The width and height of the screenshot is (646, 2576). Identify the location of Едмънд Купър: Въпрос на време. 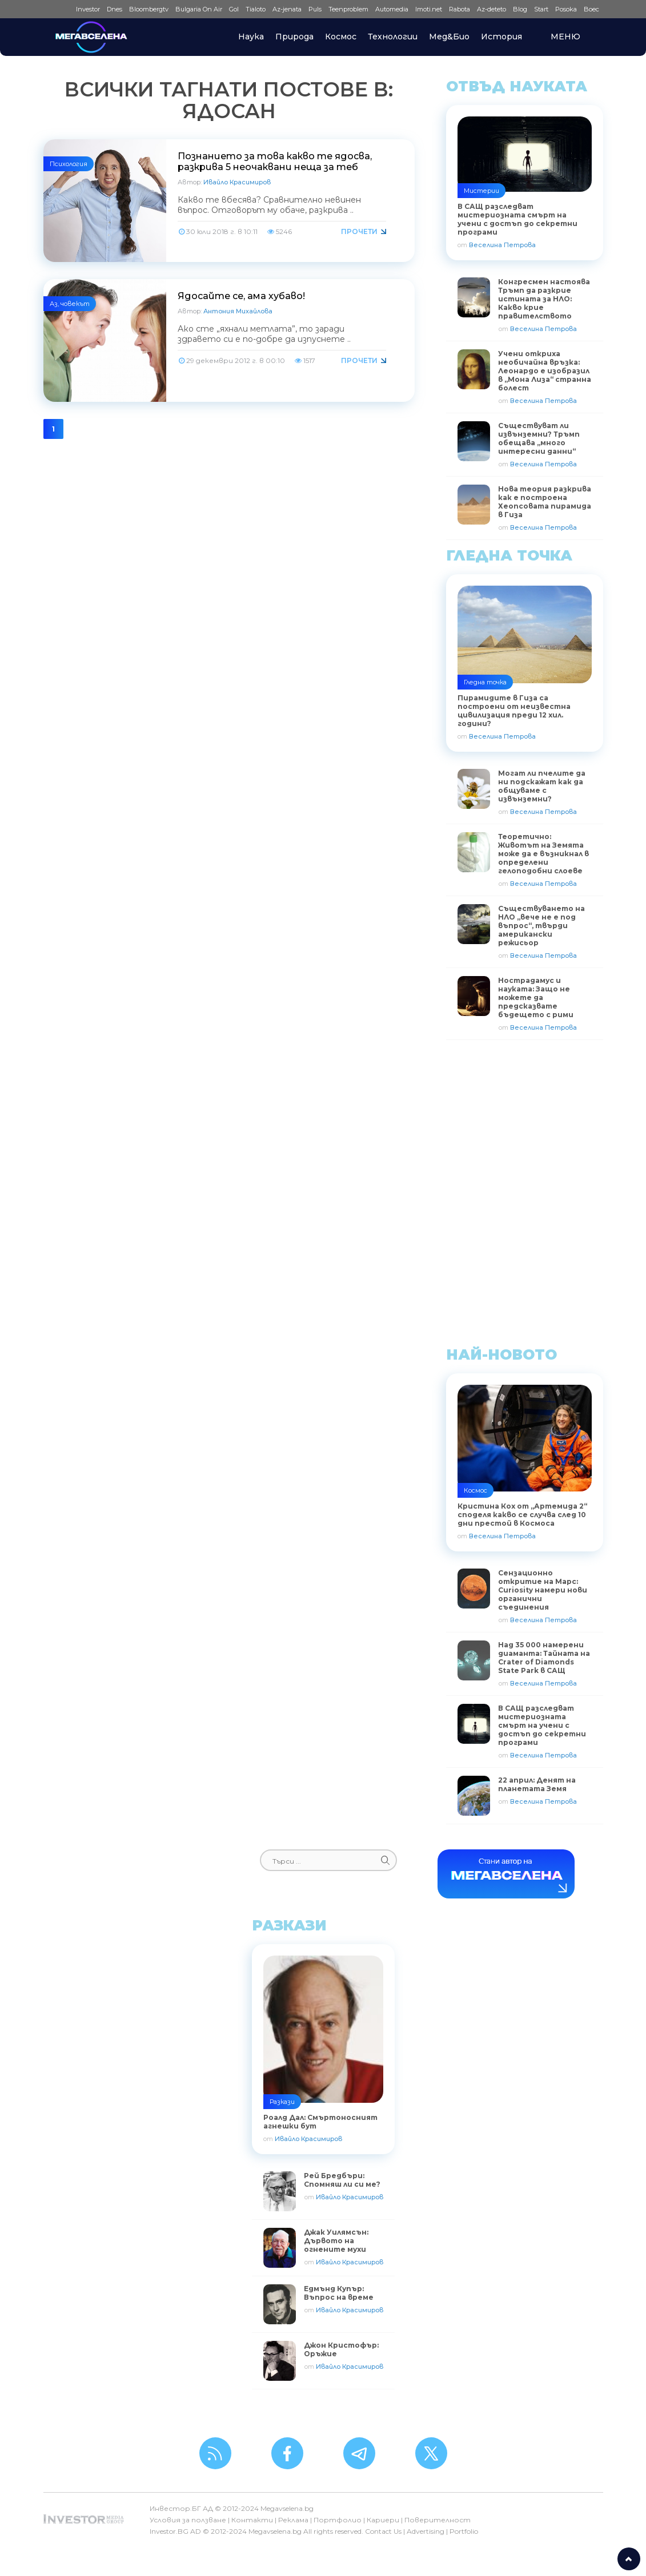
(339, 2292).